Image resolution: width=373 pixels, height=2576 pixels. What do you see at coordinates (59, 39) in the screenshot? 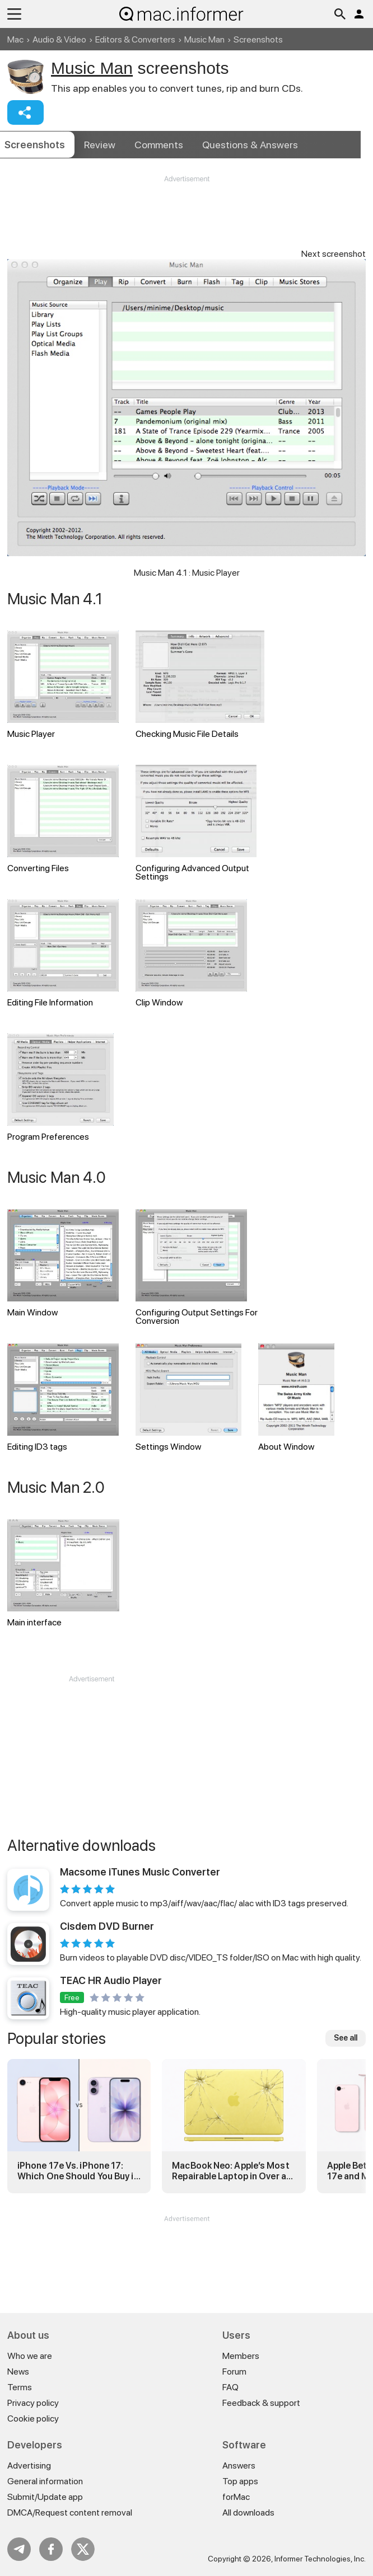
I see `Audio & Video` at bounding box center [59, 39].